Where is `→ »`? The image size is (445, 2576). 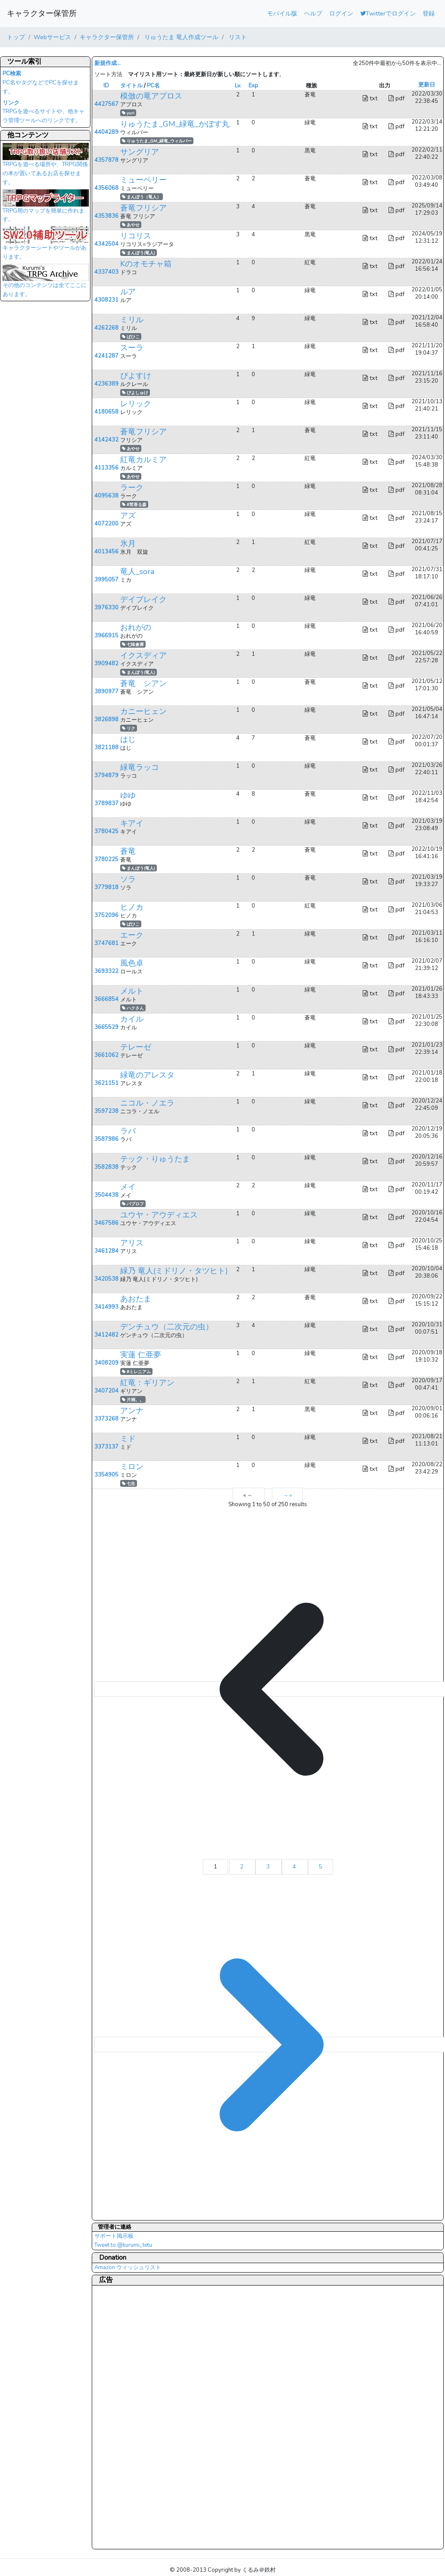 → » is located at coordinates (287, 1495).